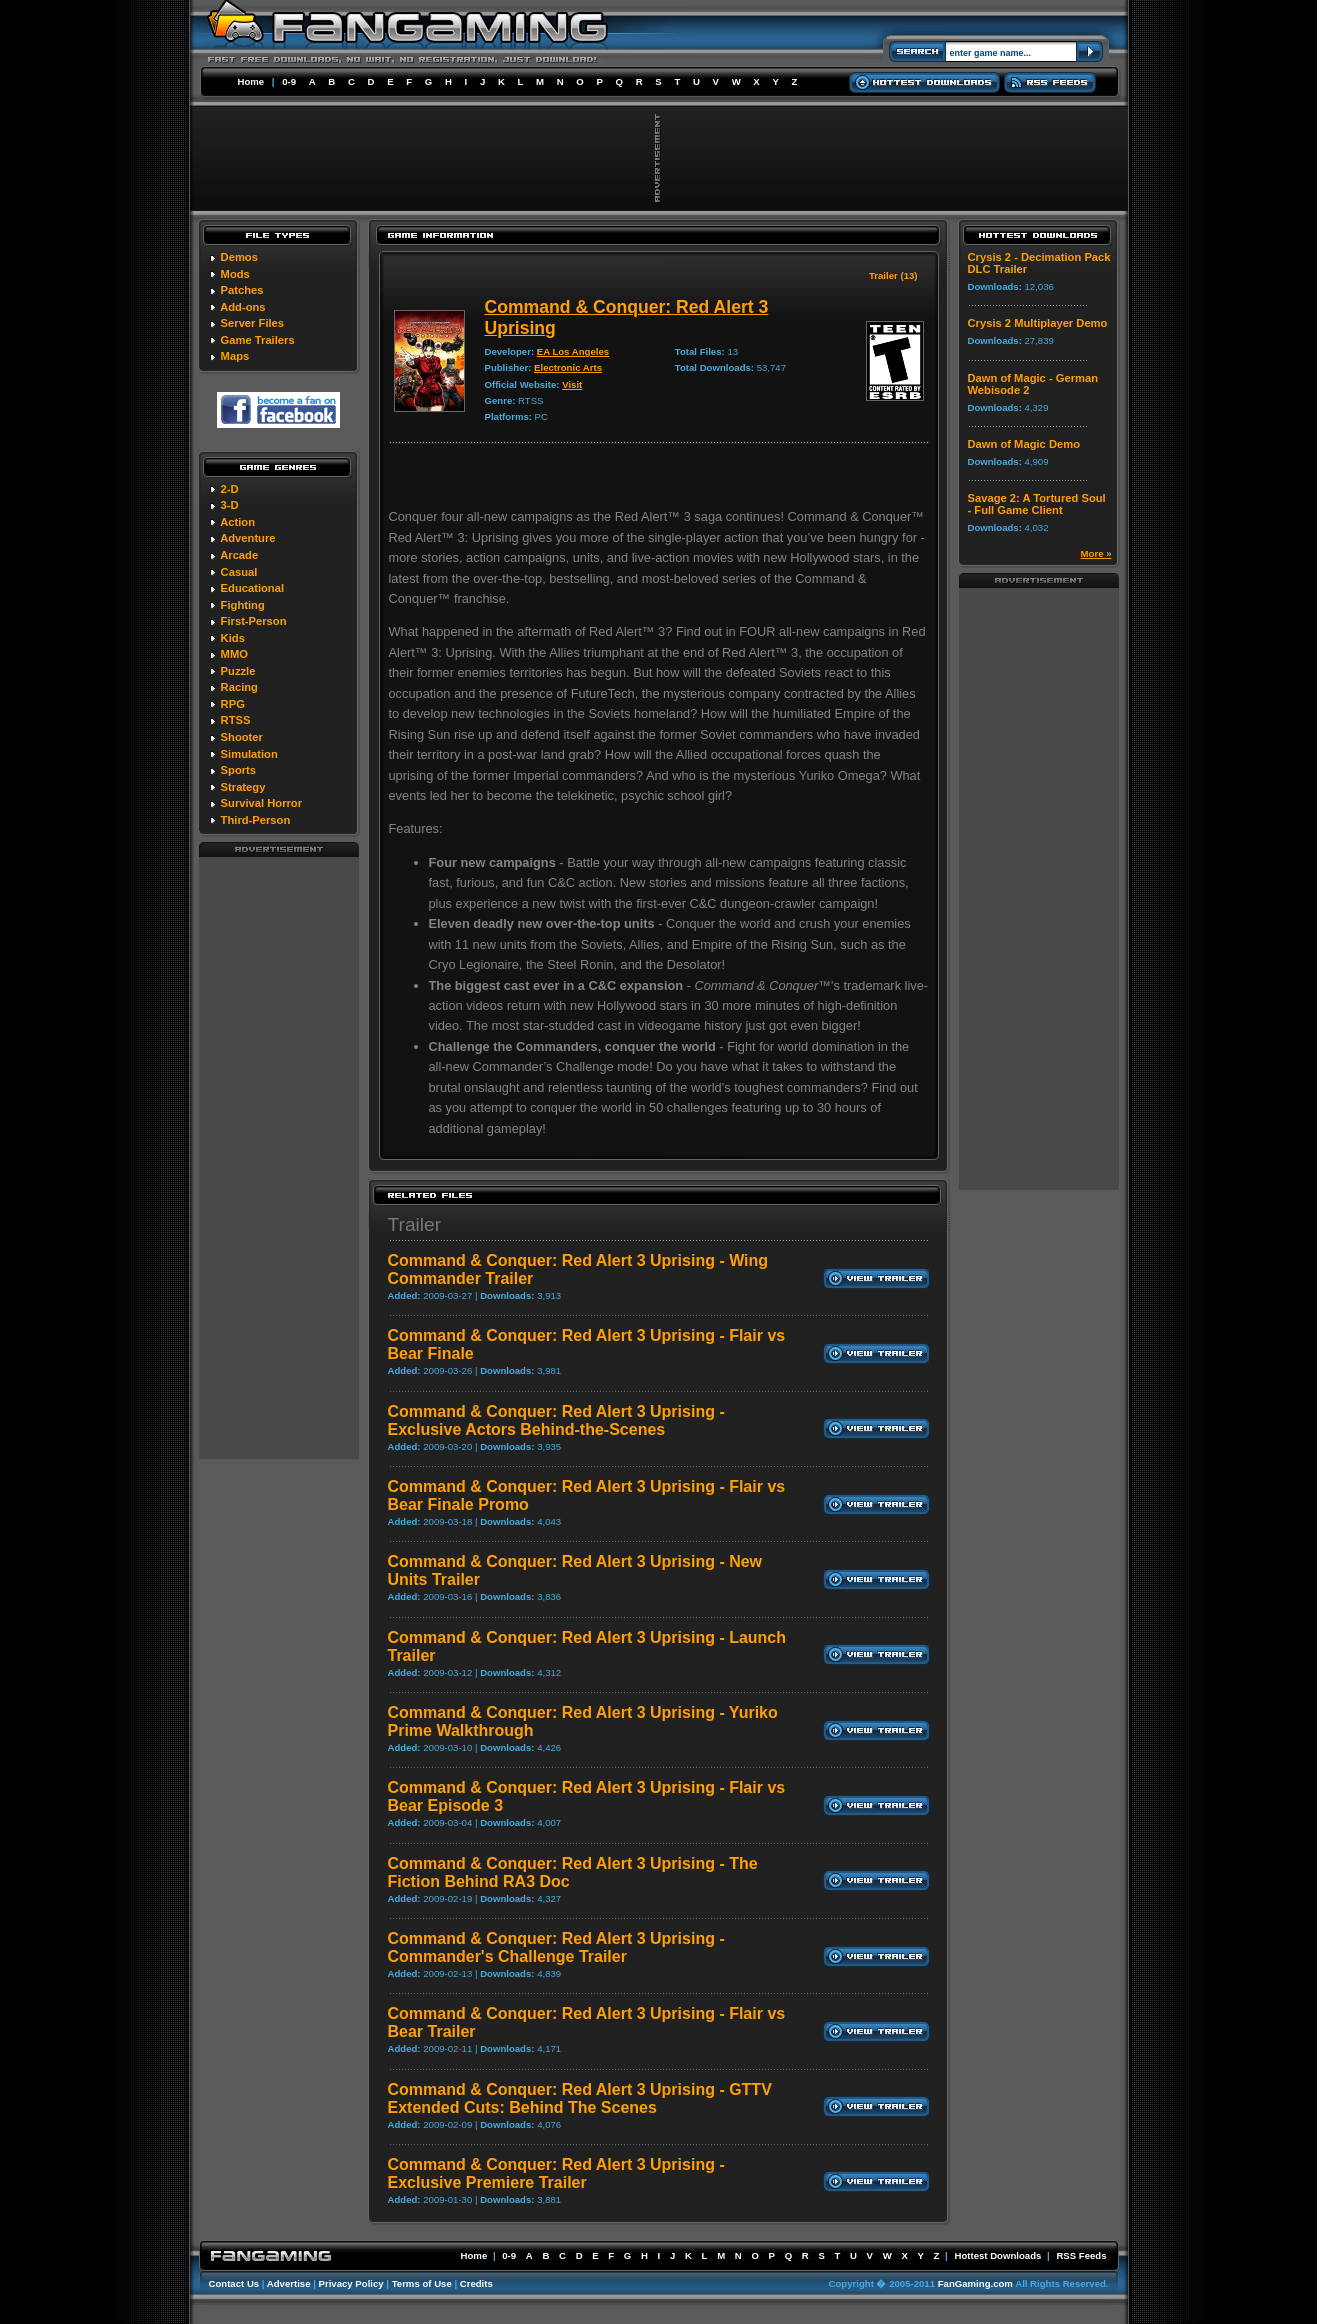  I want to click on Contact Us, so click(234, 2283).